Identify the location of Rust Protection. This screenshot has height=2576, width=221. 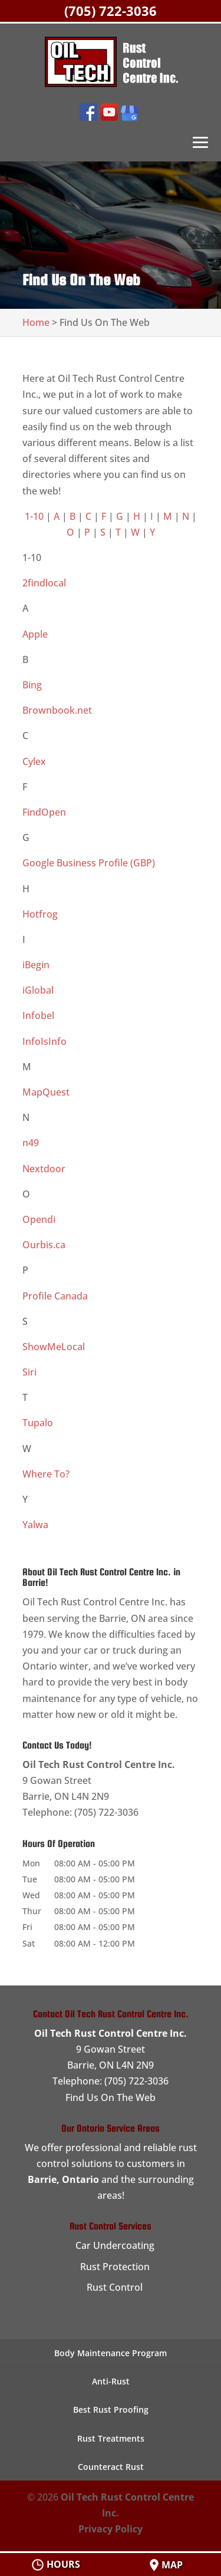
(115, 2266).